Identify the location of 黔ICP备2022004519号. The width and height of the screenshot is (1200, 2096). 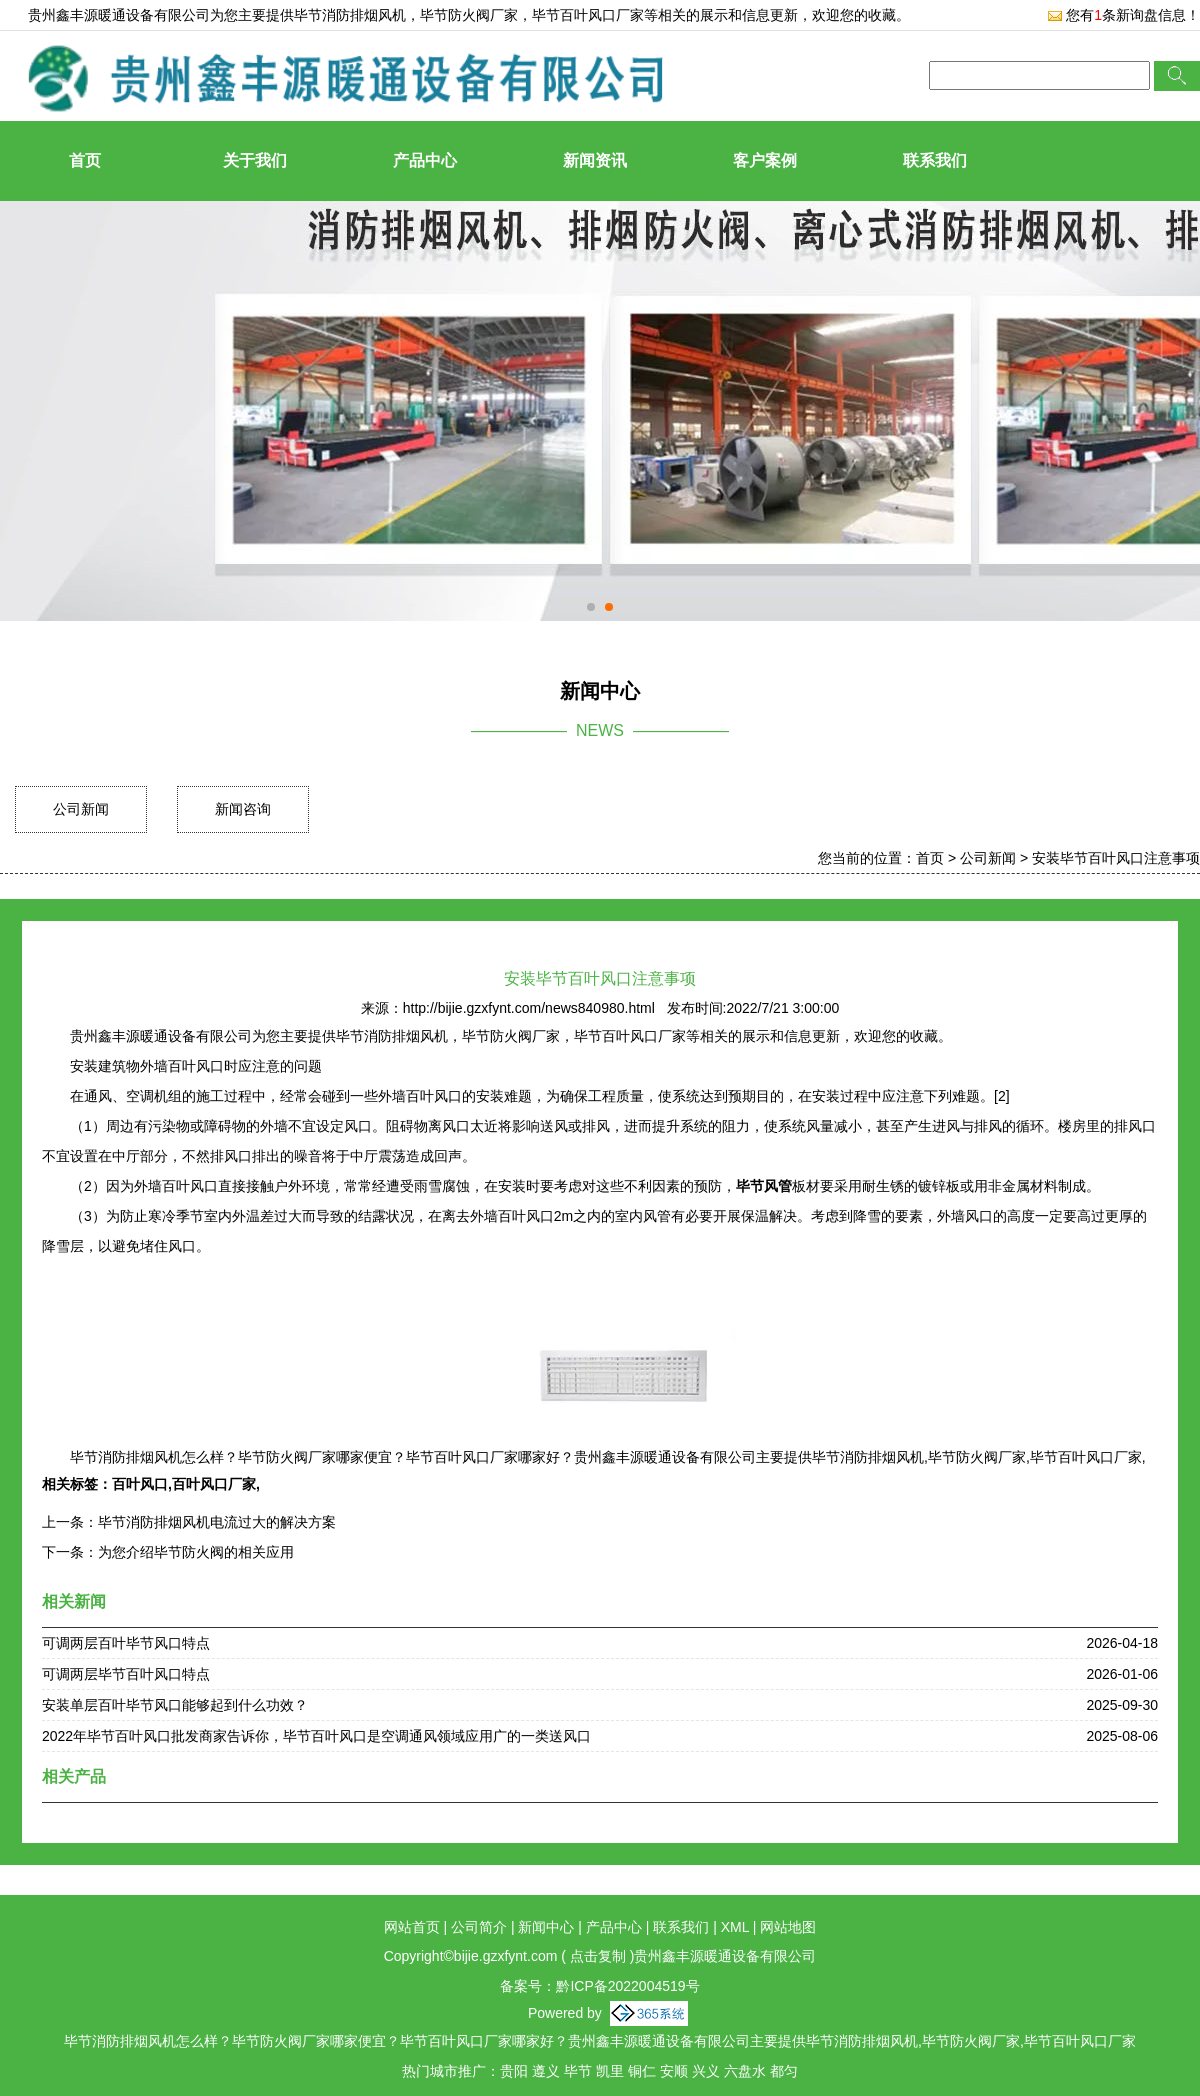
(627, 1986).